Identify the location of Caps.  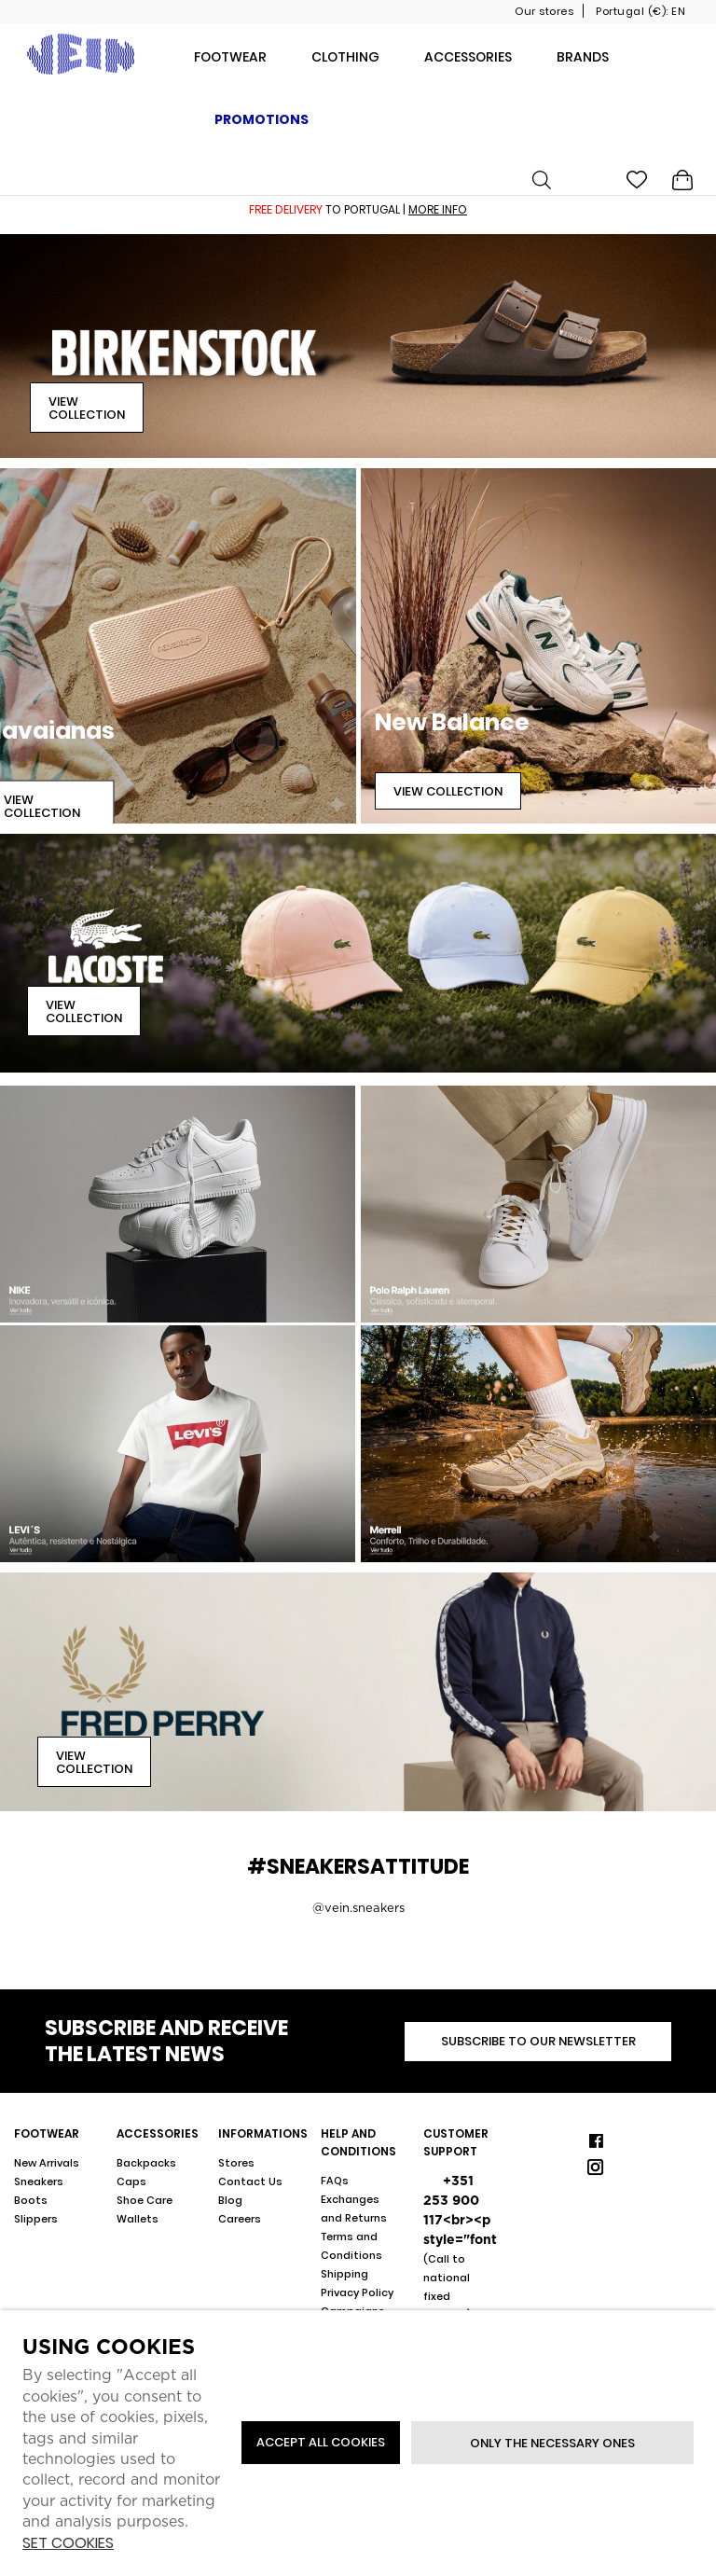
(131, 2181).